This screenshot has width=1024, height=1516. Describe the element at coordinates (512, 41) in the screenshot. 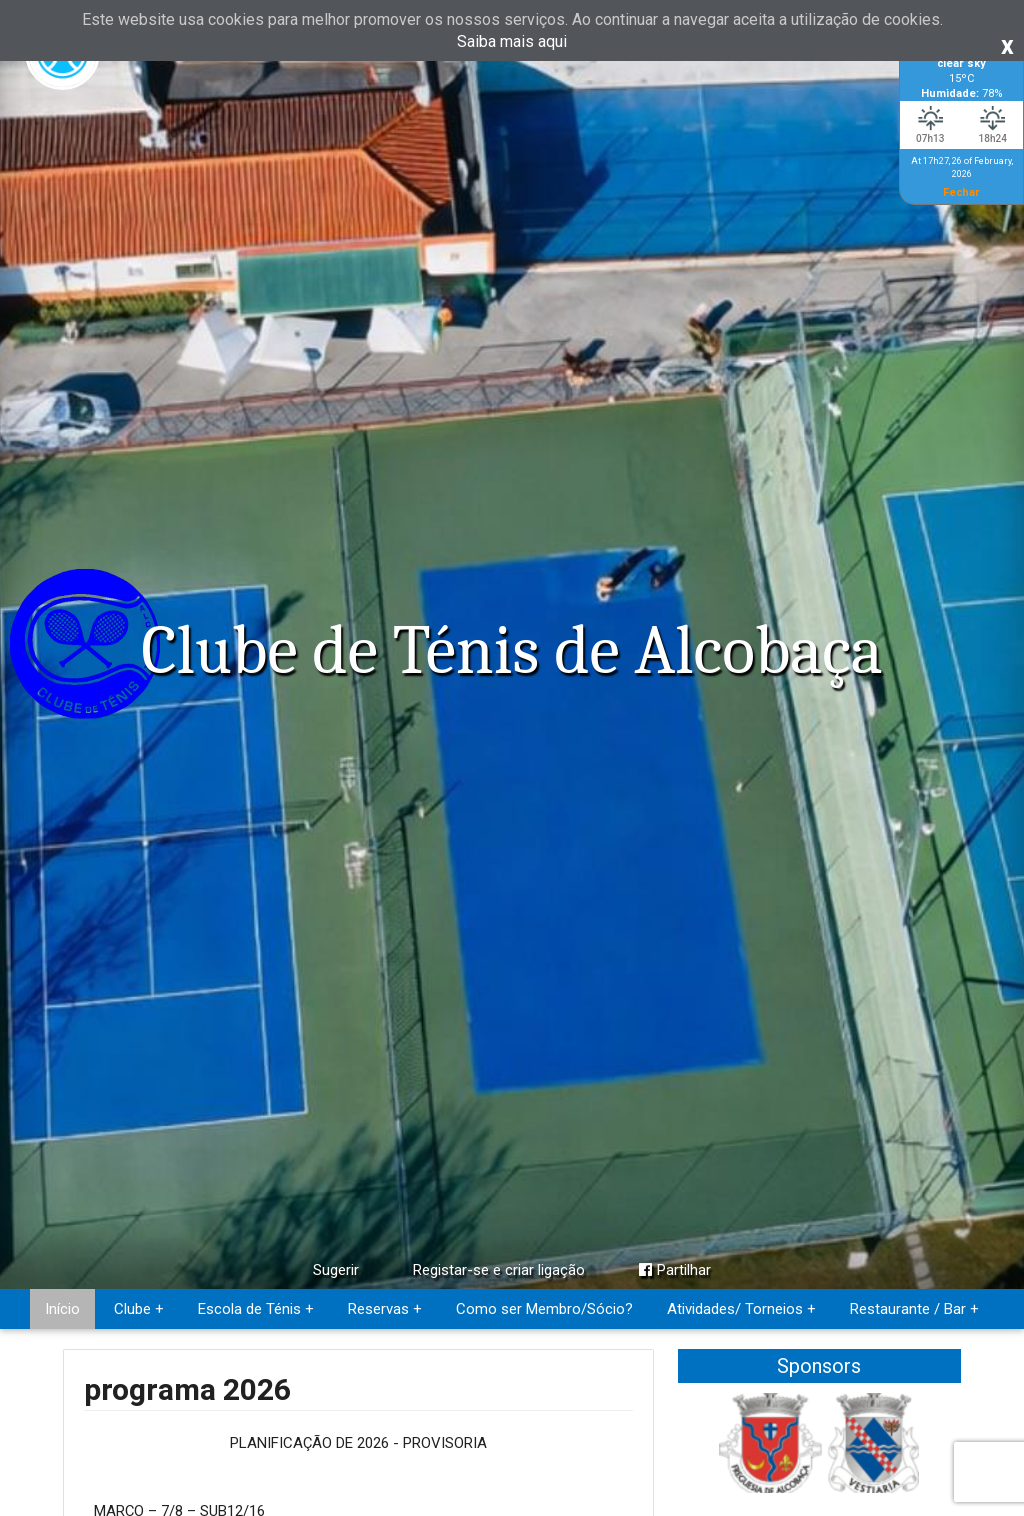

I see `Saiba mais aqui` at that location.